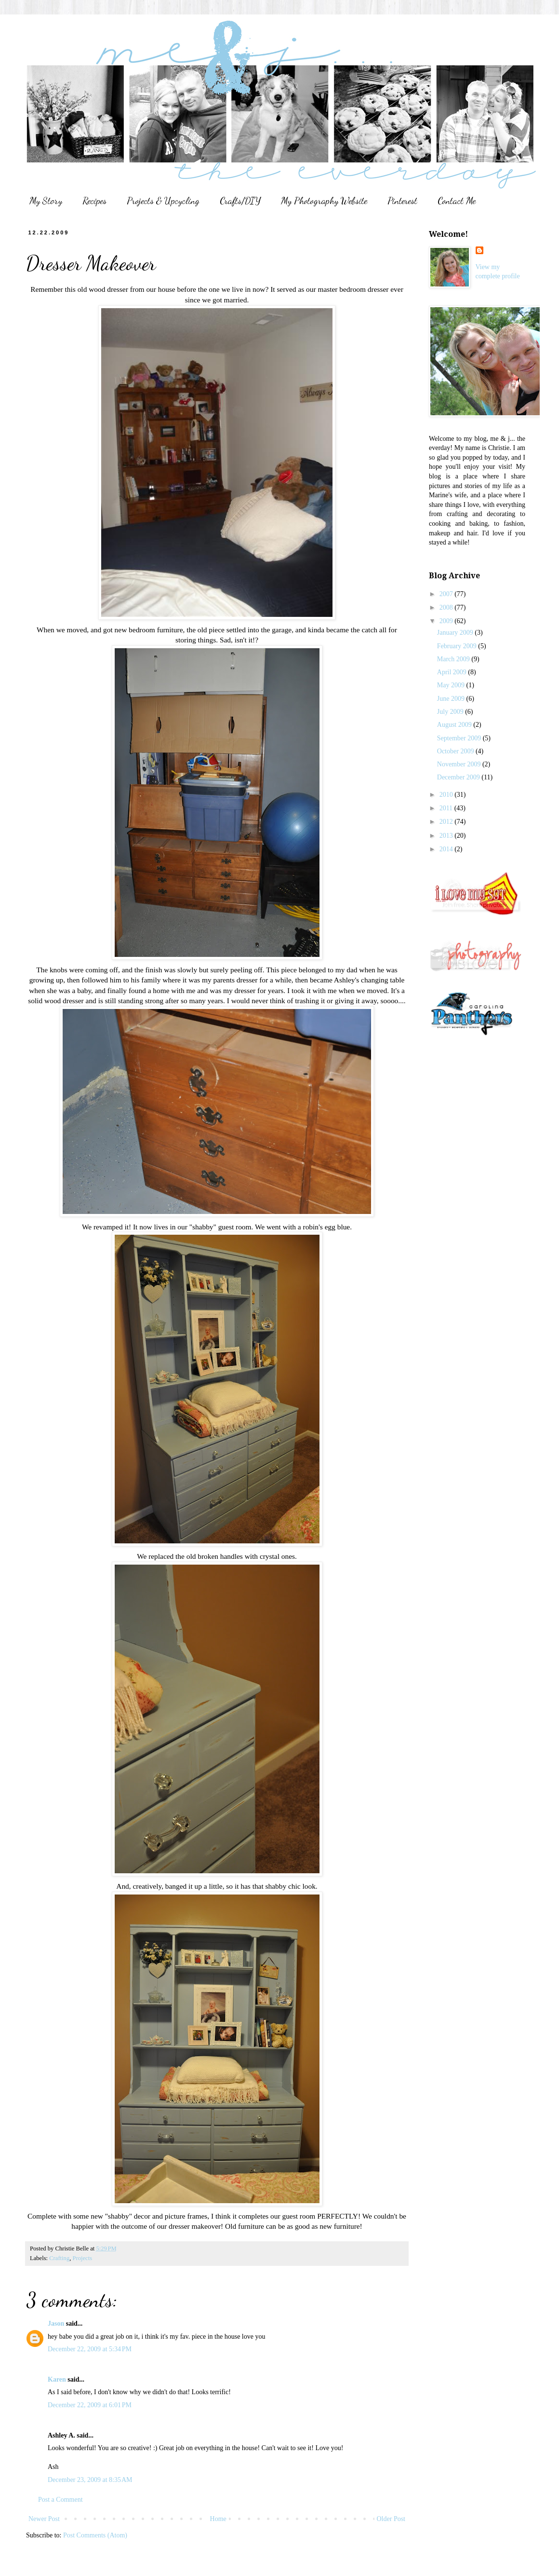 Image resolution: width=559 pixels, height=2576 pixels. Describe the element at coordinates (447, 607) in the screenshot. I see `2008` at that location.